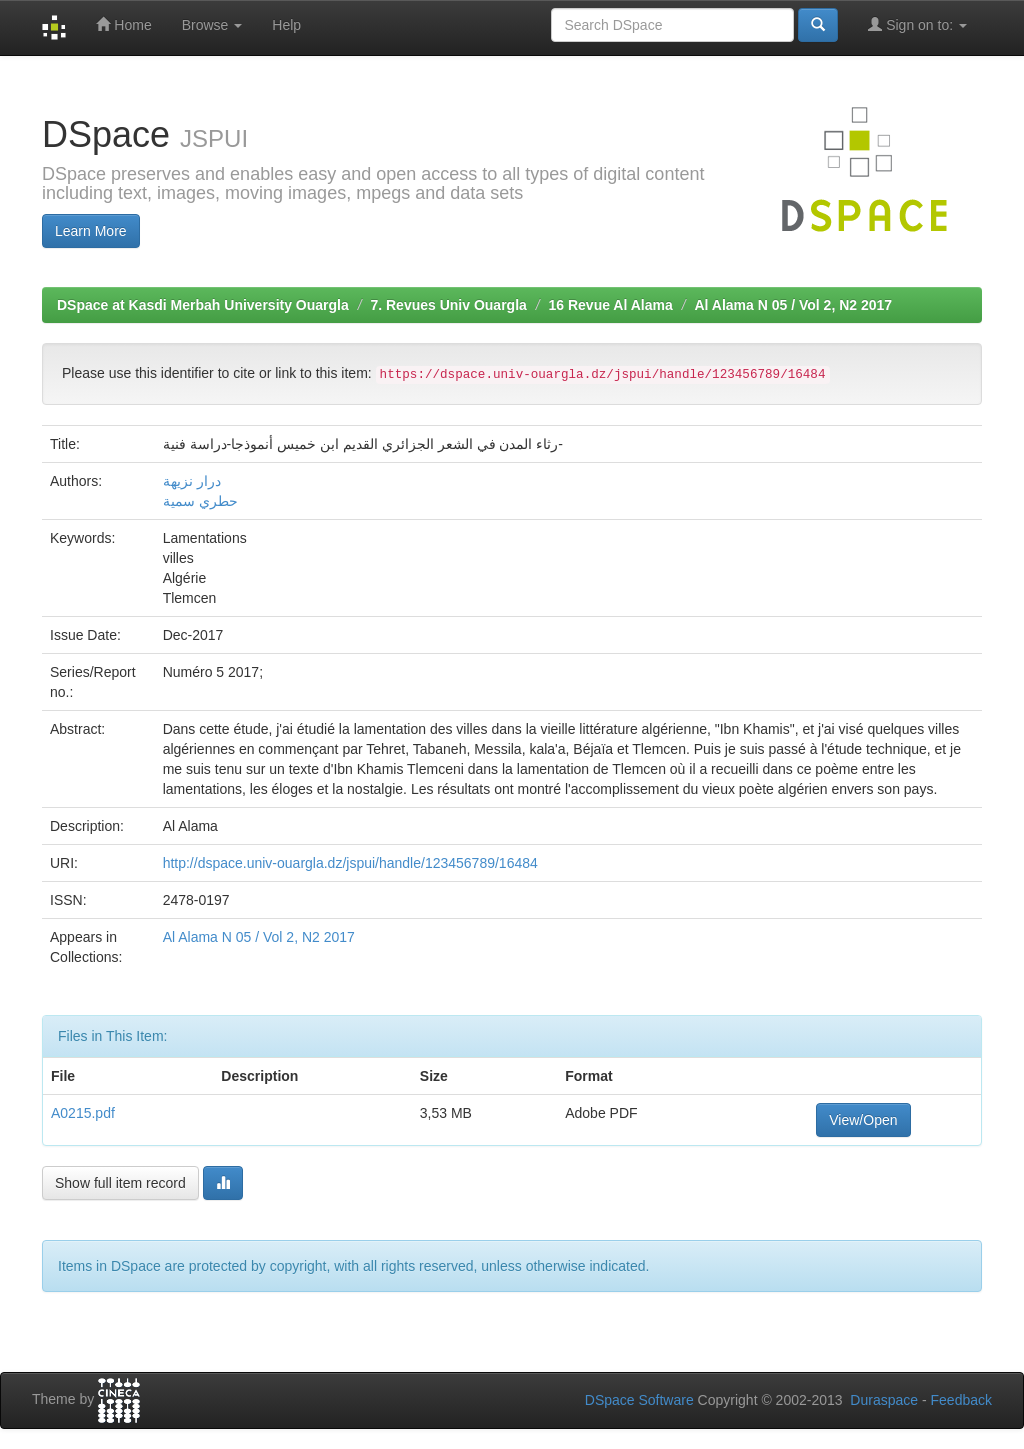  What do you see at coordinates (200, 501) in the screenshot?
I see `حطري سمية` at bounding box center [200, 501].